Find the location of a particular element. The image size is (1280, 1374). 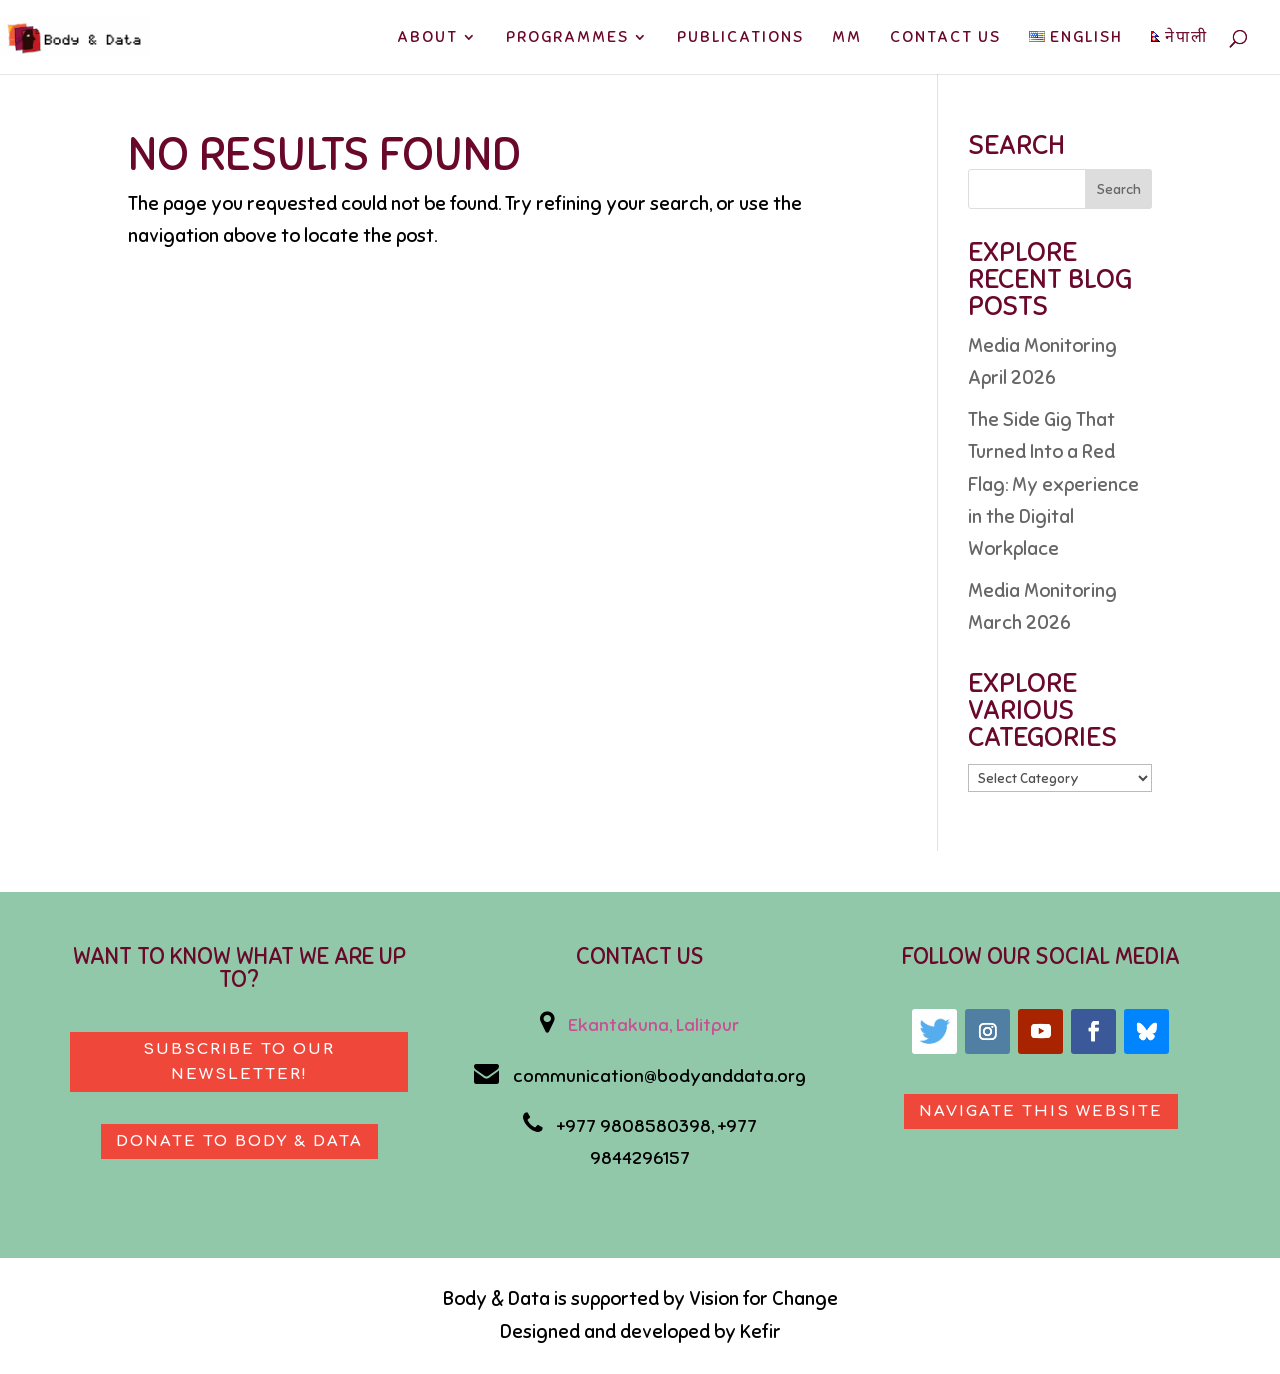

Navigate This Website is located at coordinates (1041, 1111).